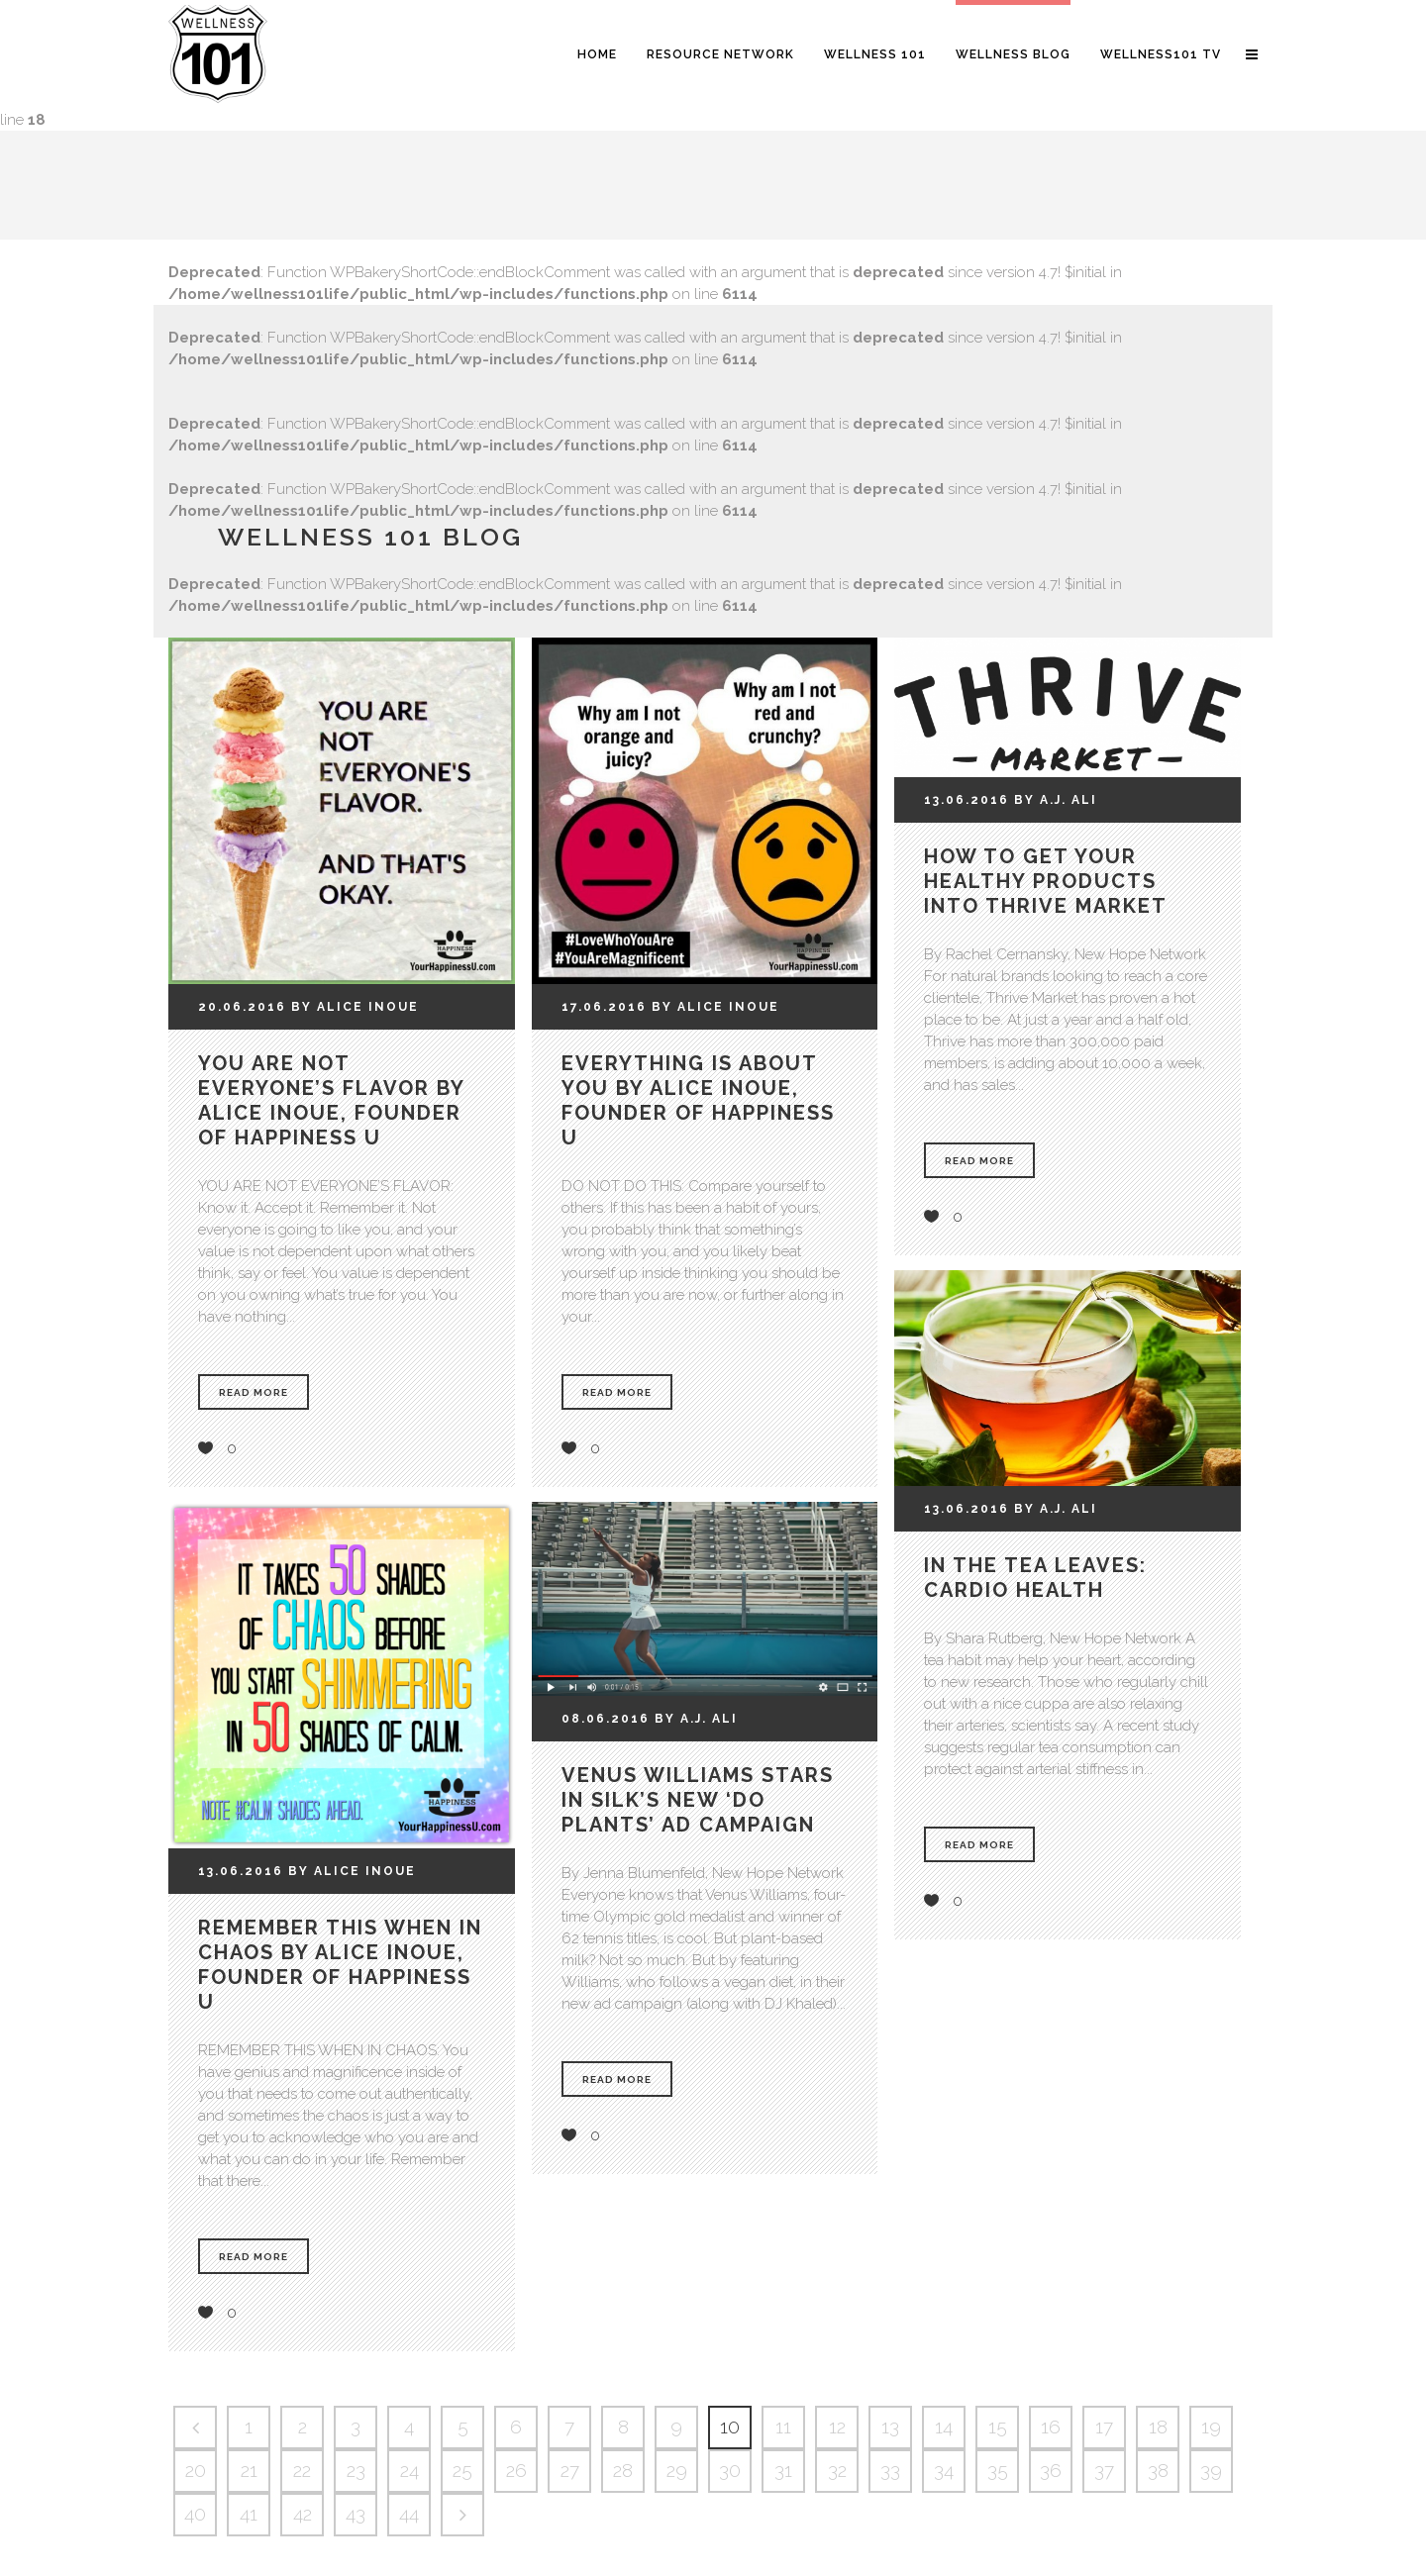  Describe the element at coordinates (1084, 800) in the screenshot. I see `Ali` at that location.